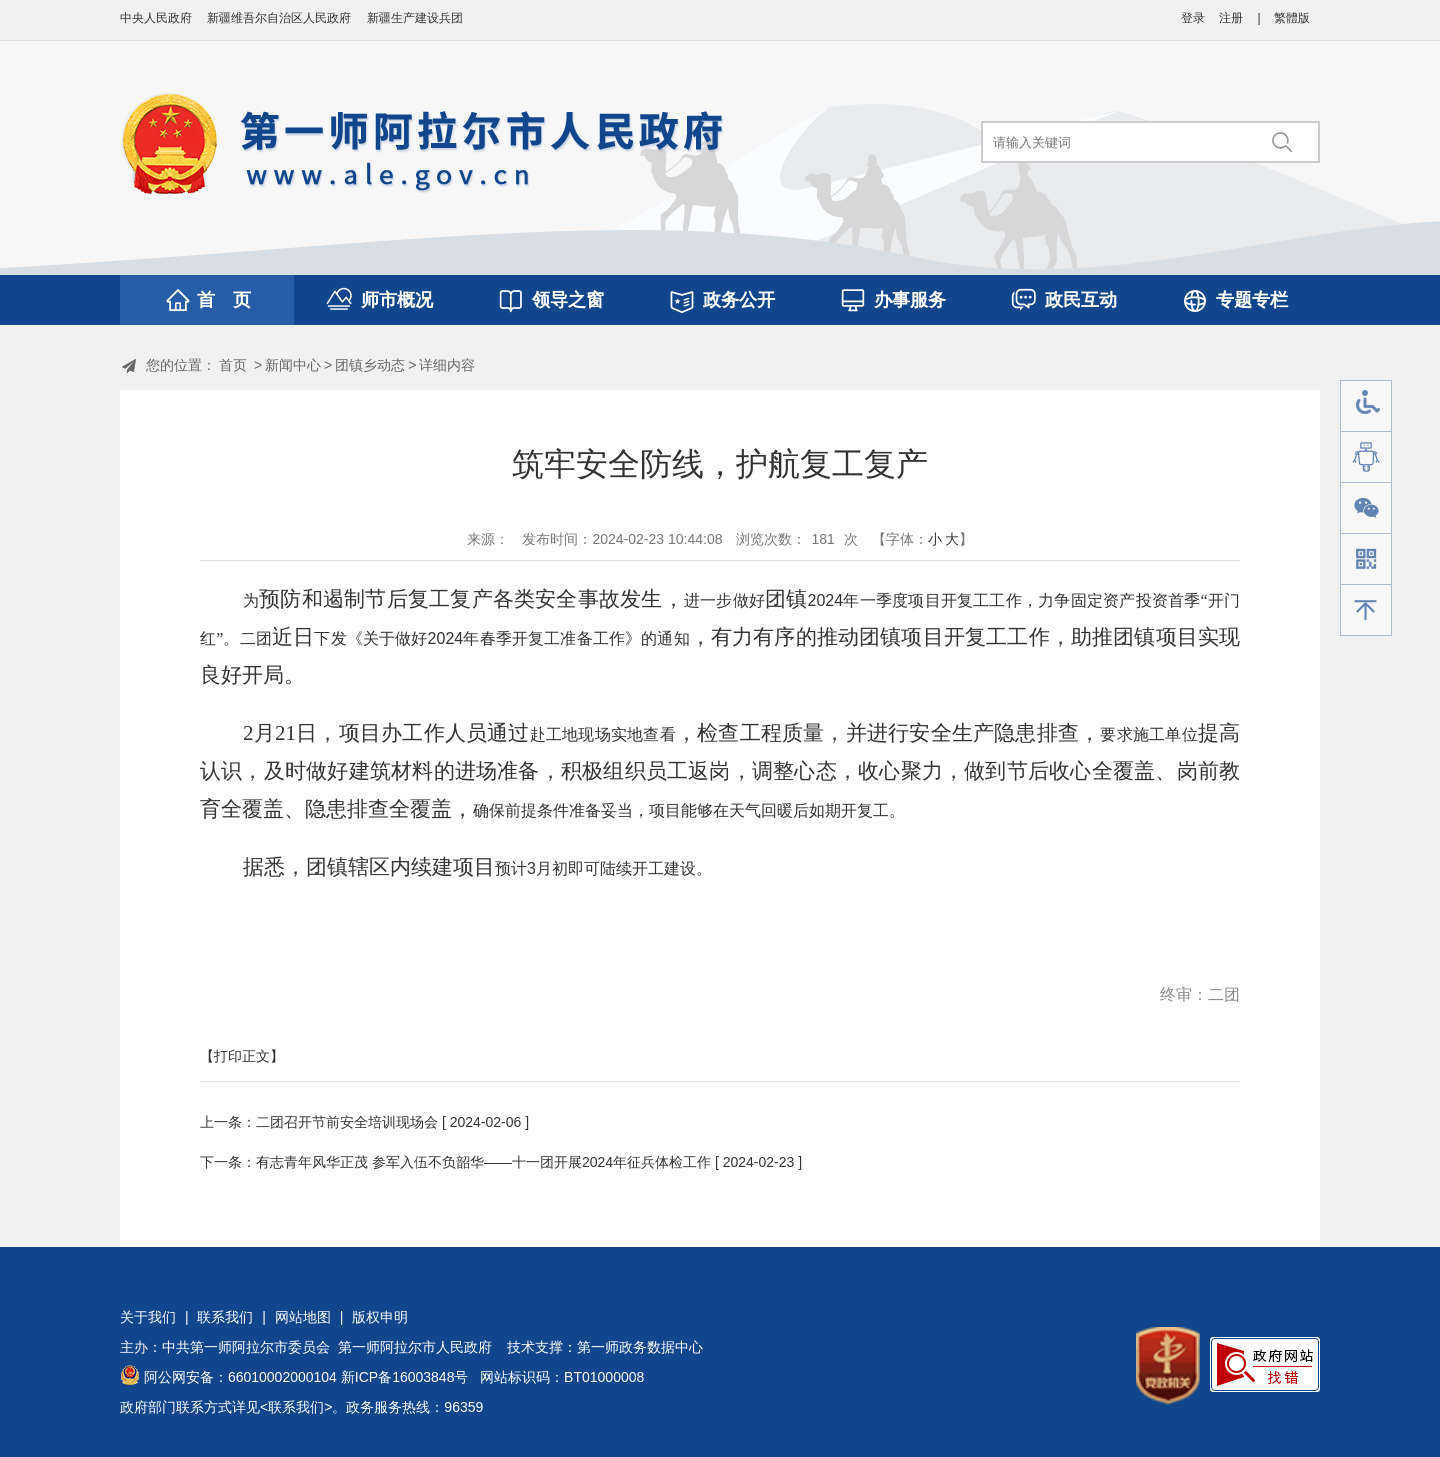 This screenshot has width=1440, height=1457. What do you see at coordinates (1193, 18) in the screenshot?
I see `登录` at bounding box center [1193, 18].